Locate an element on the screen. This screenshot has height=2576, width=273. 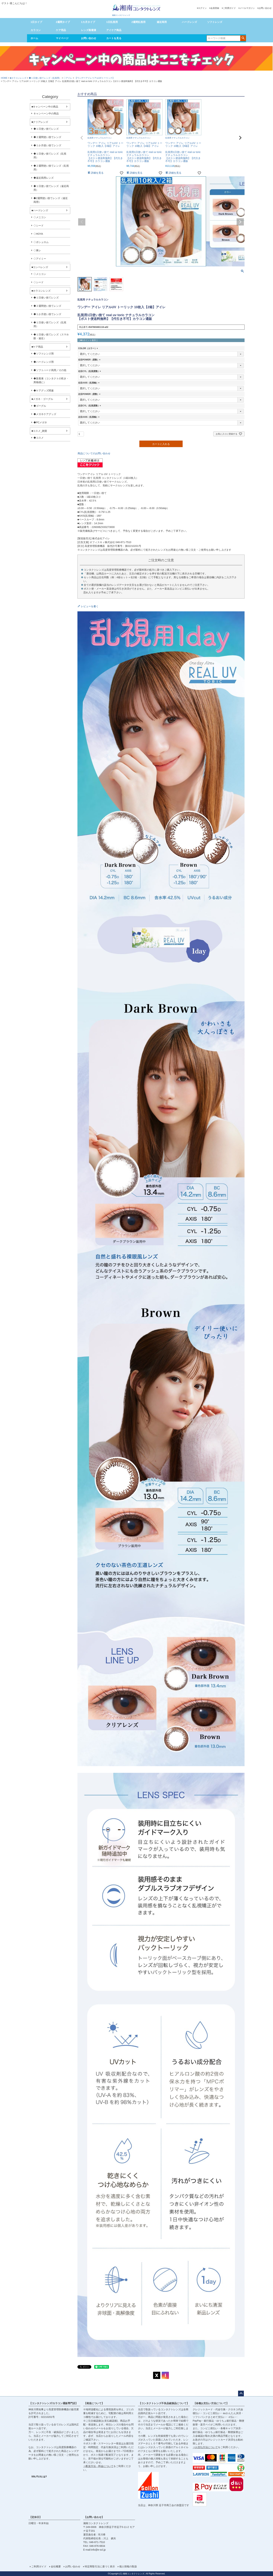
キャンペーン中の商品 is located at coordinates (46, 113).